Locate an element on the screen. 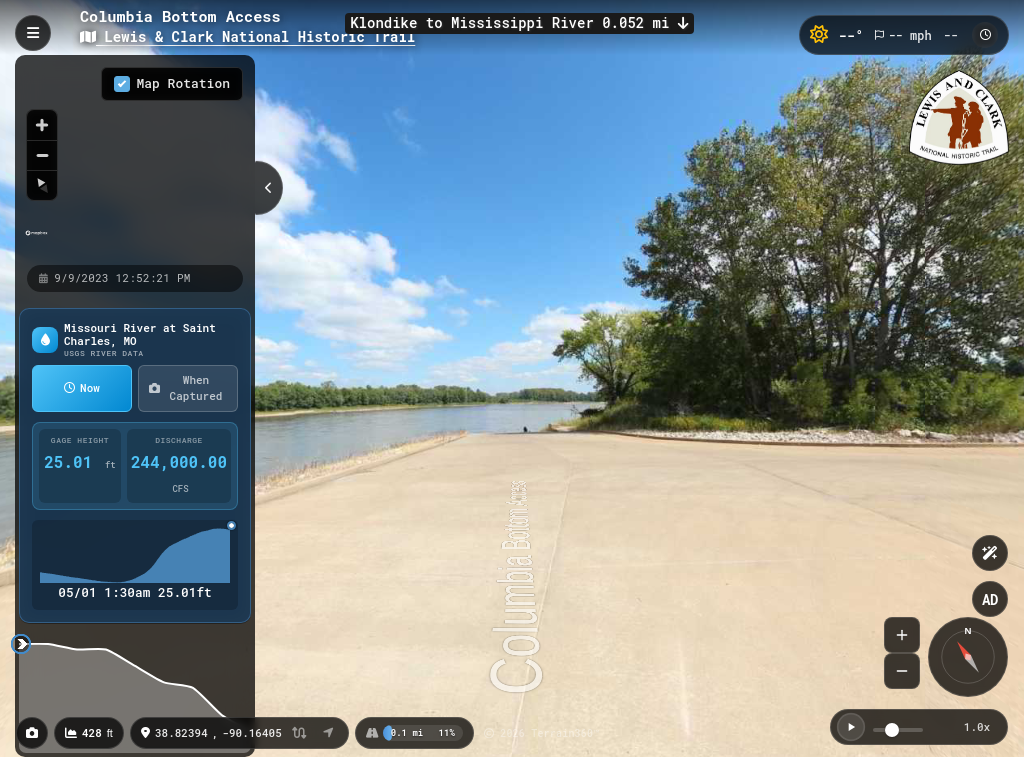 The height and width of the screenshot is (757, 1024). Now is located at coordinates (82, 387).